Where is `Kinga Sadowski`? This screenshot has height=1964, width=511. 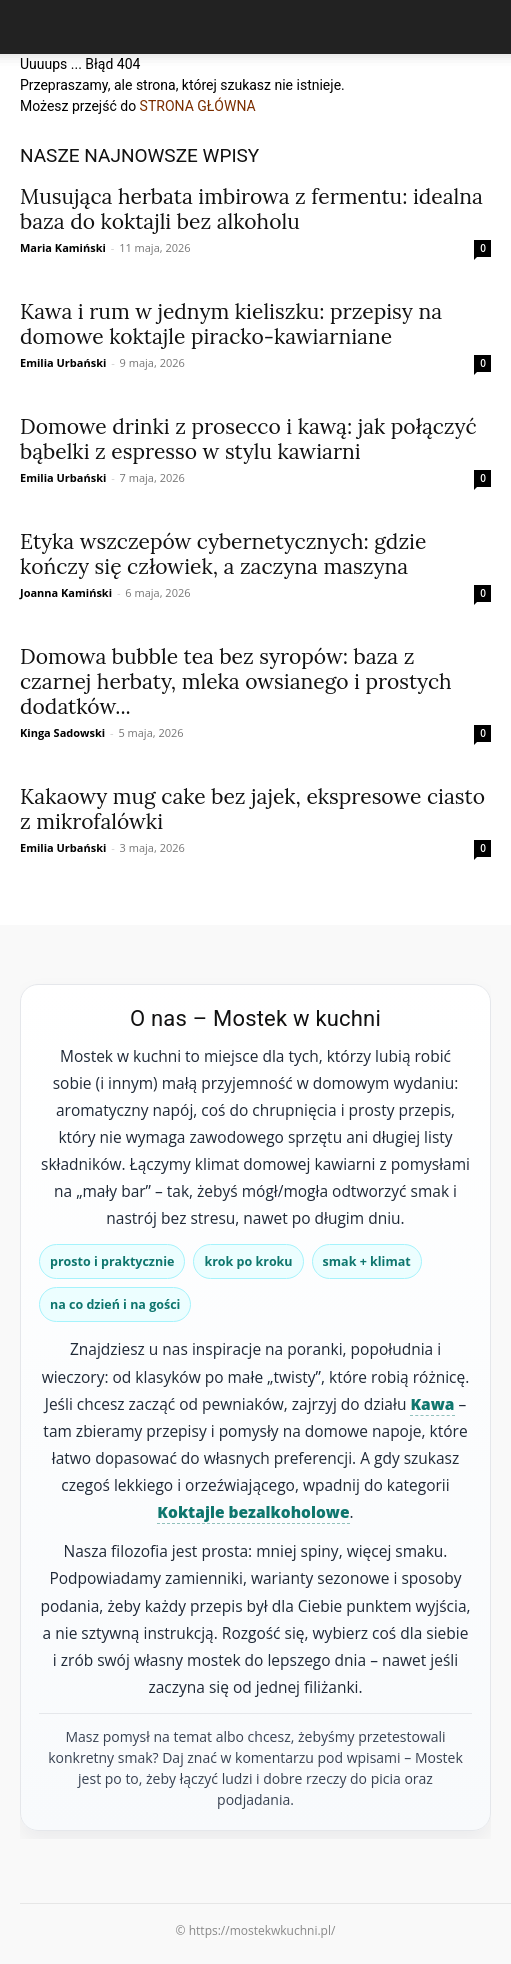
Kinga Sadowski is located at coordinates (62, 732).